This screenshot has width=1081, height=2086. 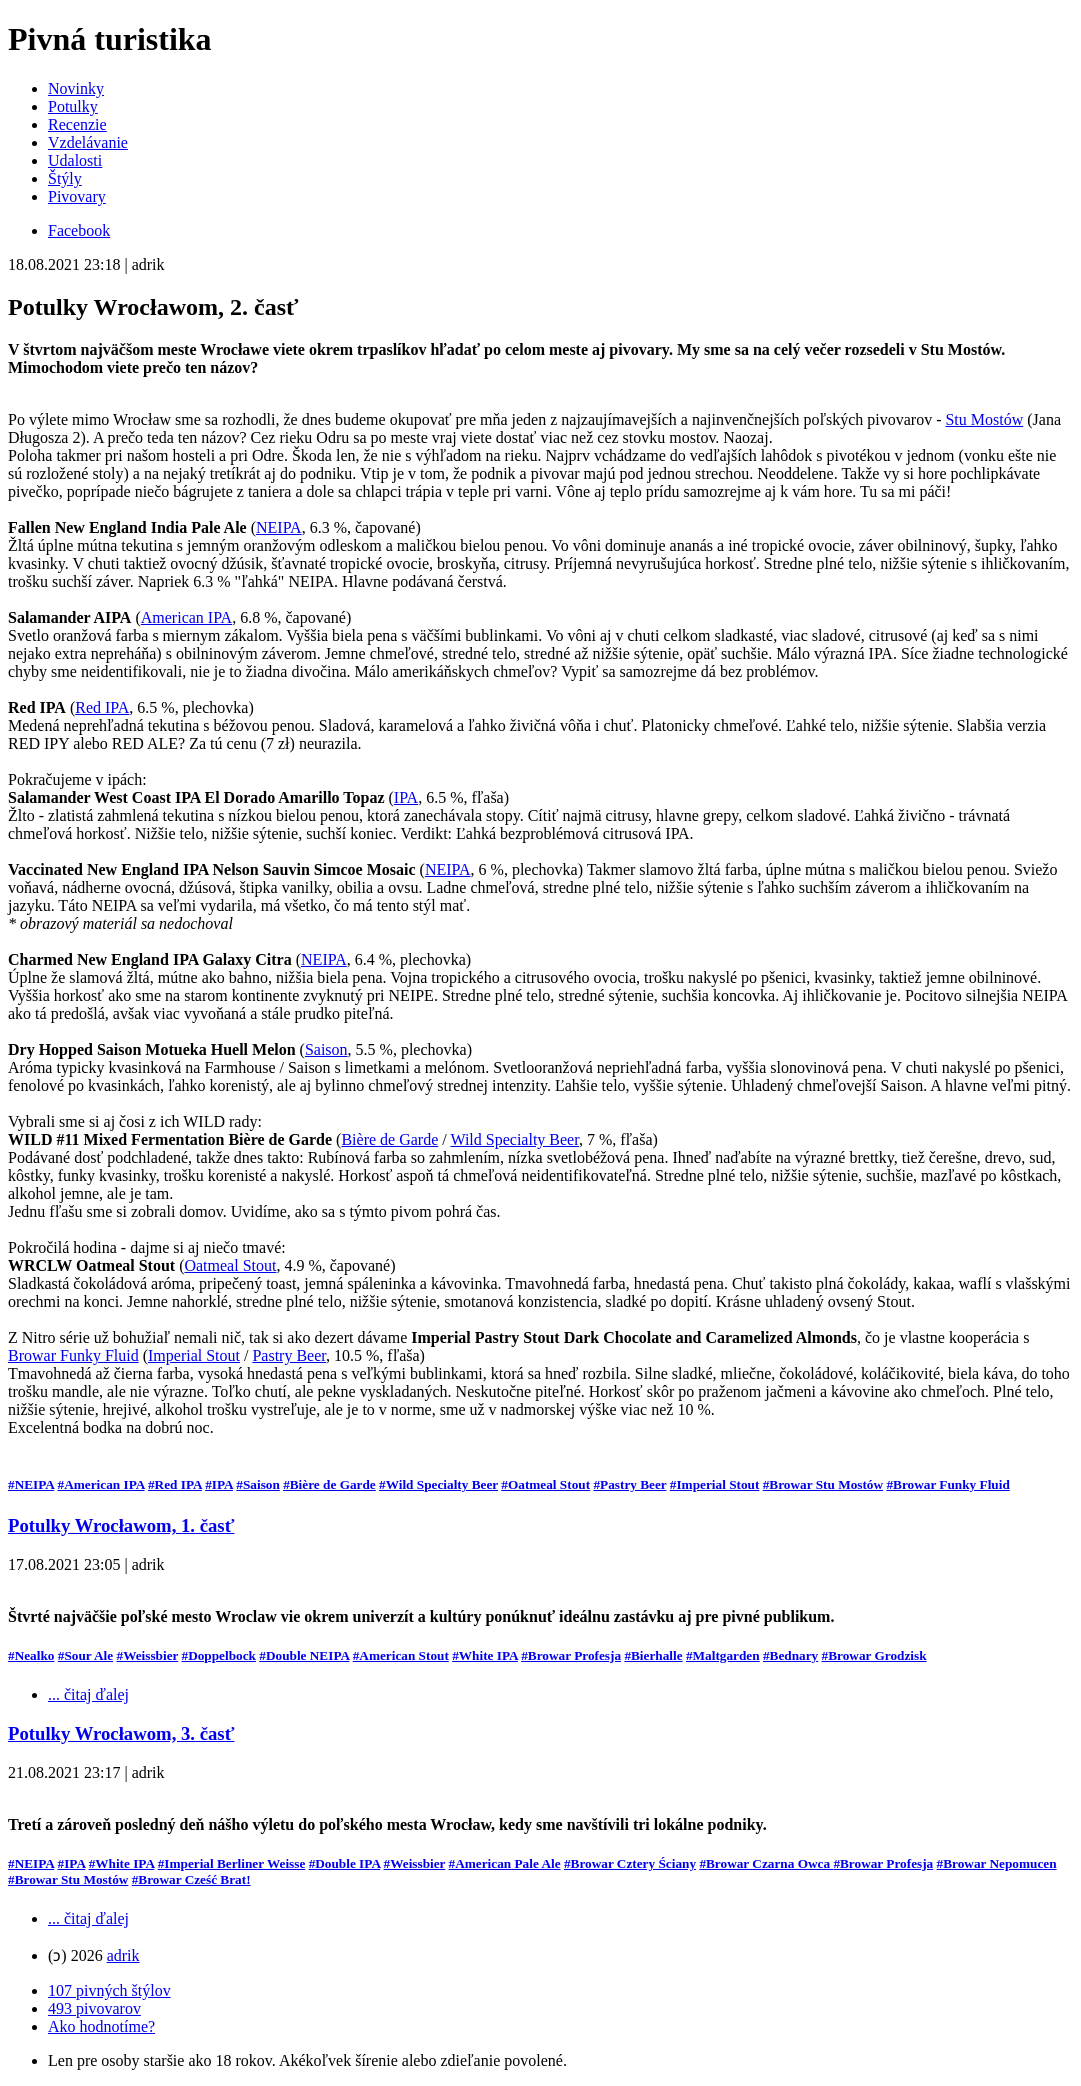 I want to click on Browar Funky Fluid, so click(x=73, y=1355).